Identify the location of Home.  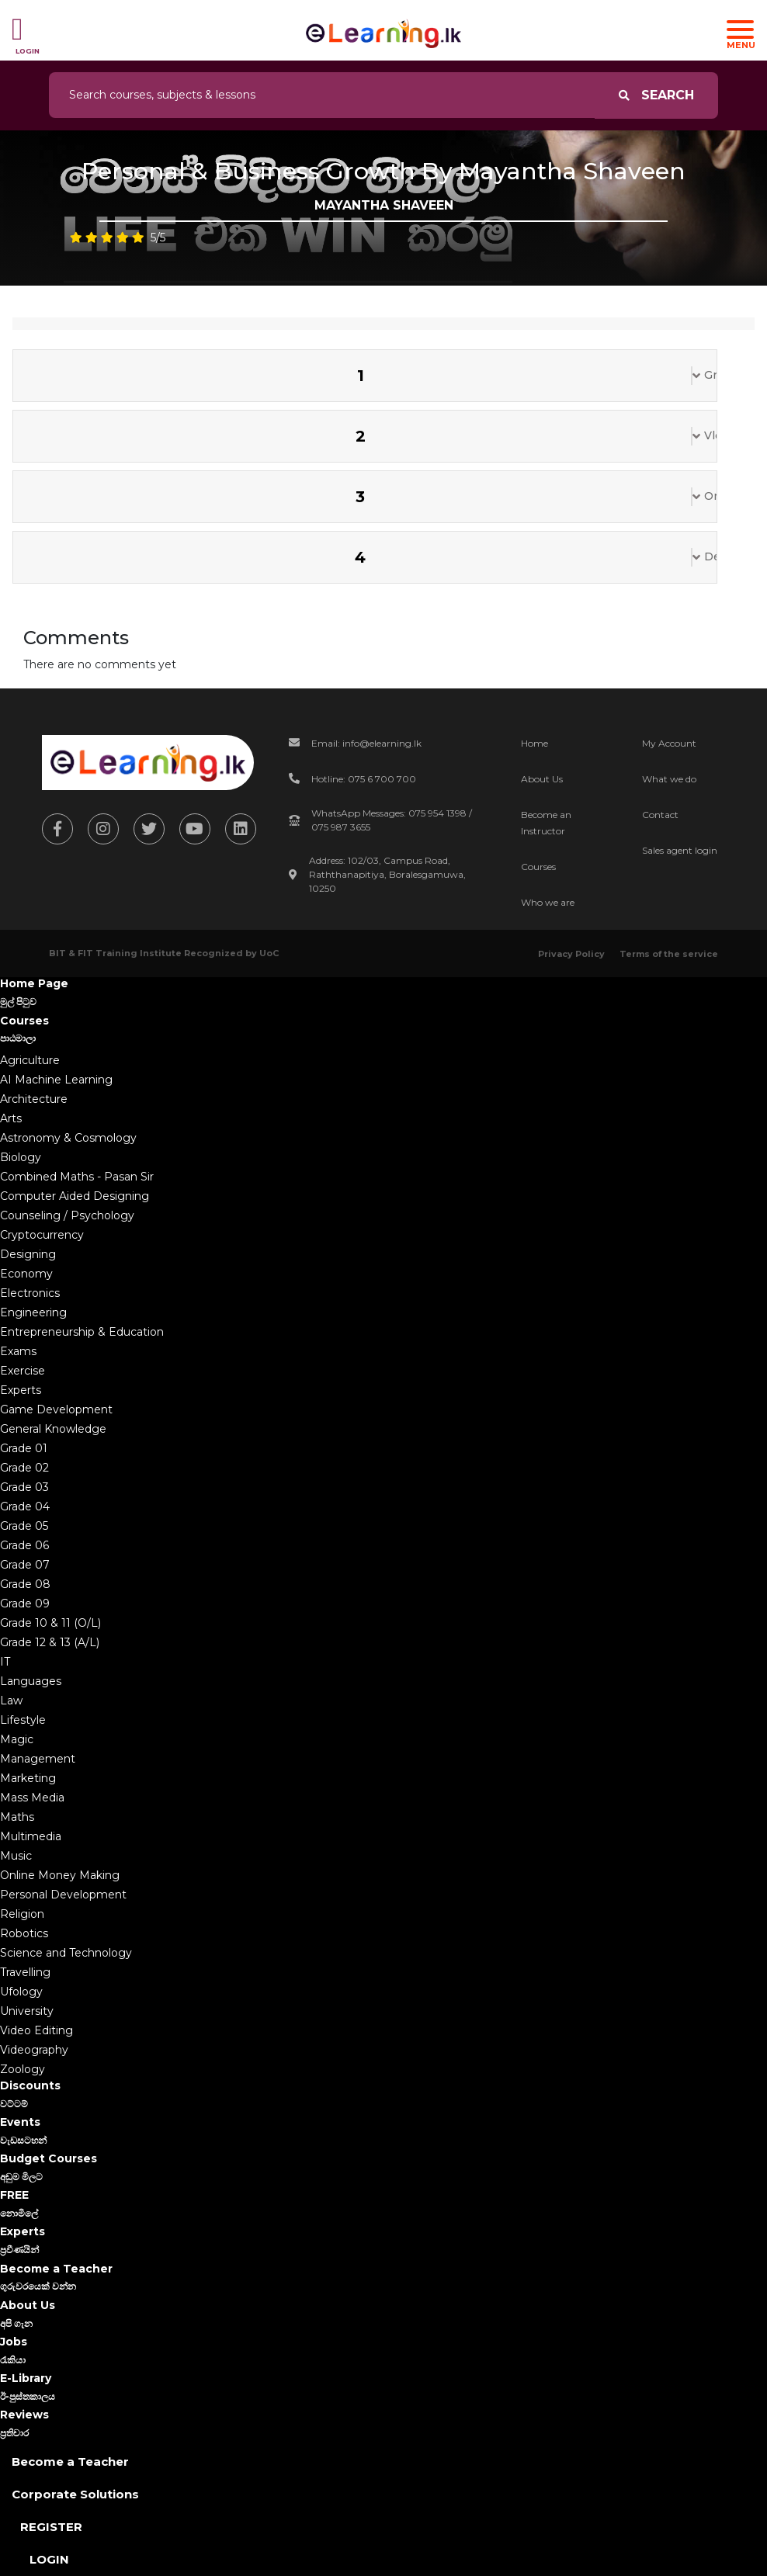
(534, 743).